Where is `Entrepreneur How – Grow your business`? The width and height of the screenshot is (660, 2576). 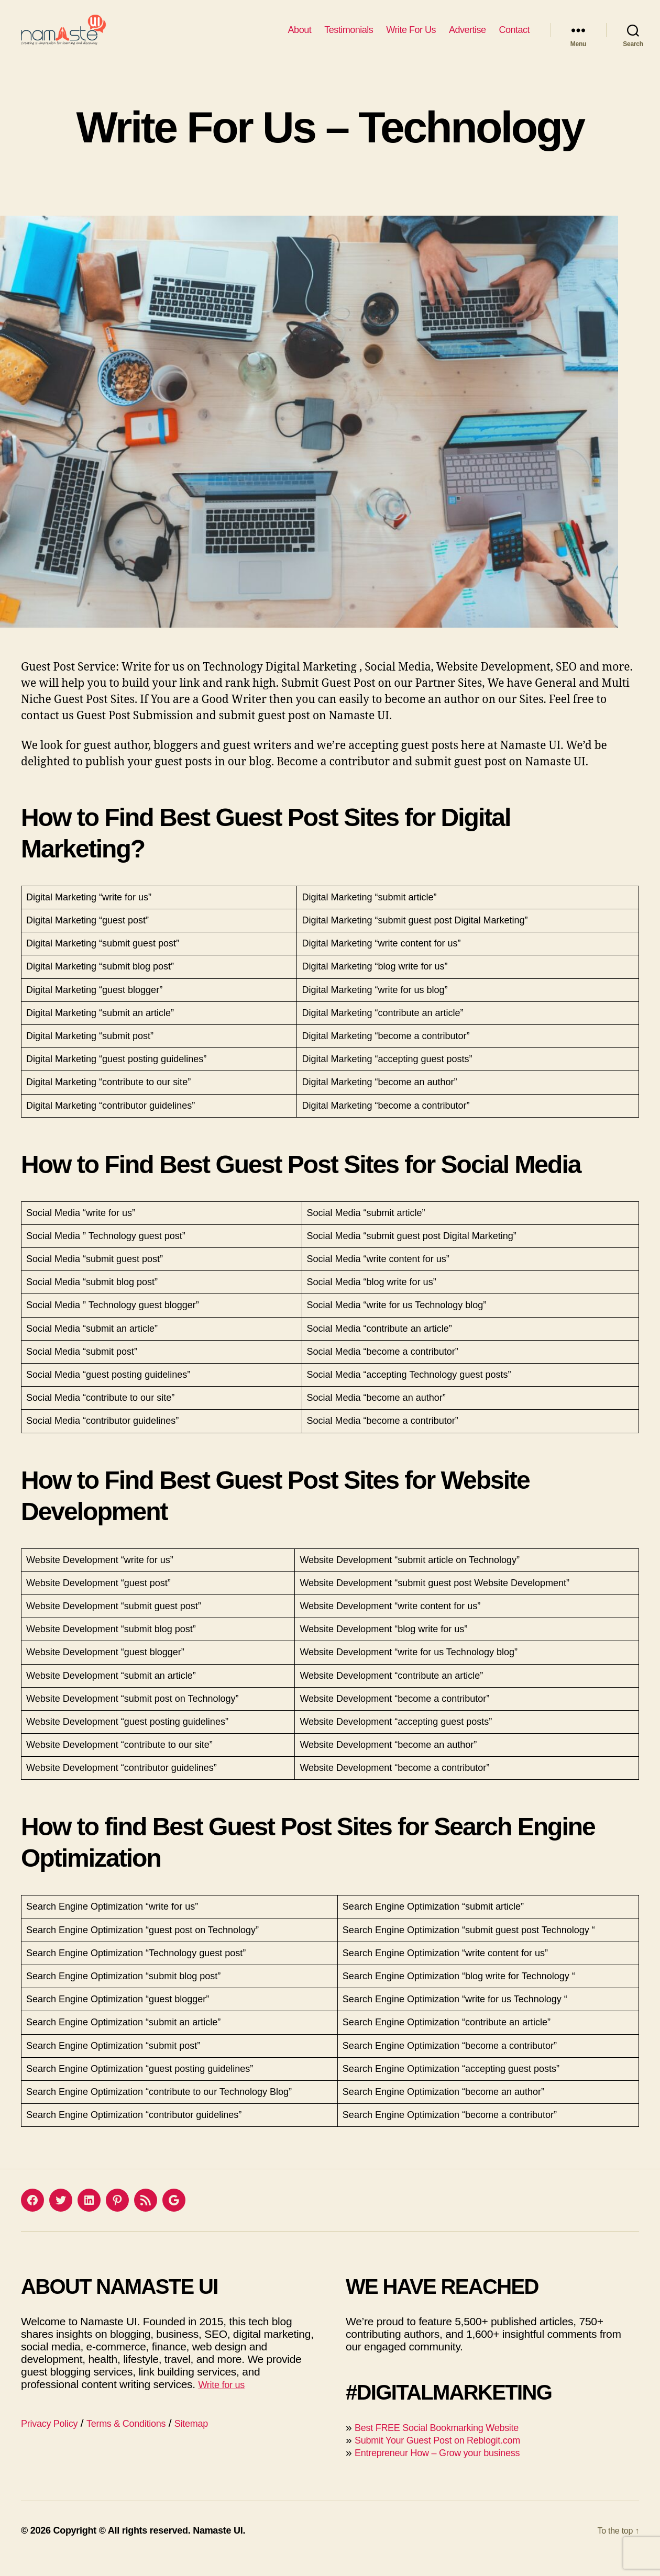 Entrepreneur How – Grow your business is located at coordinates (451, 2468).